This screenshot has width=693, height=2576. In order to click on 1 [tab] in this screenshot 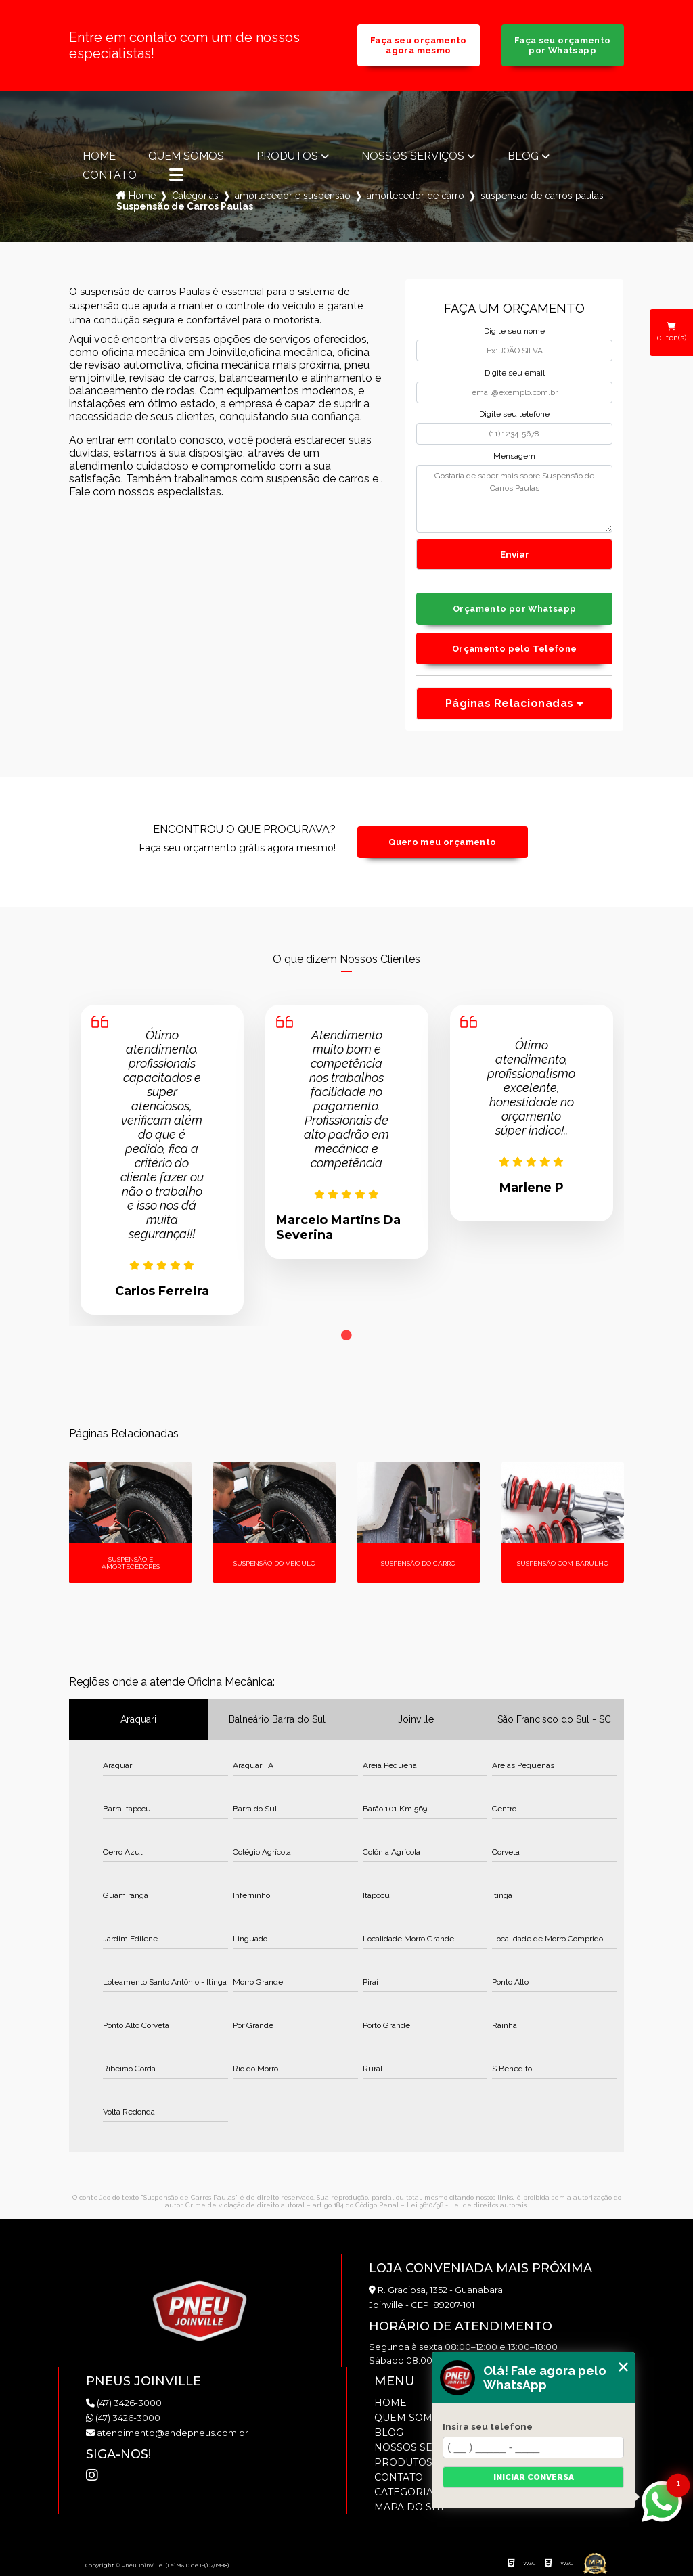, I will do `click(346, 1335)`.